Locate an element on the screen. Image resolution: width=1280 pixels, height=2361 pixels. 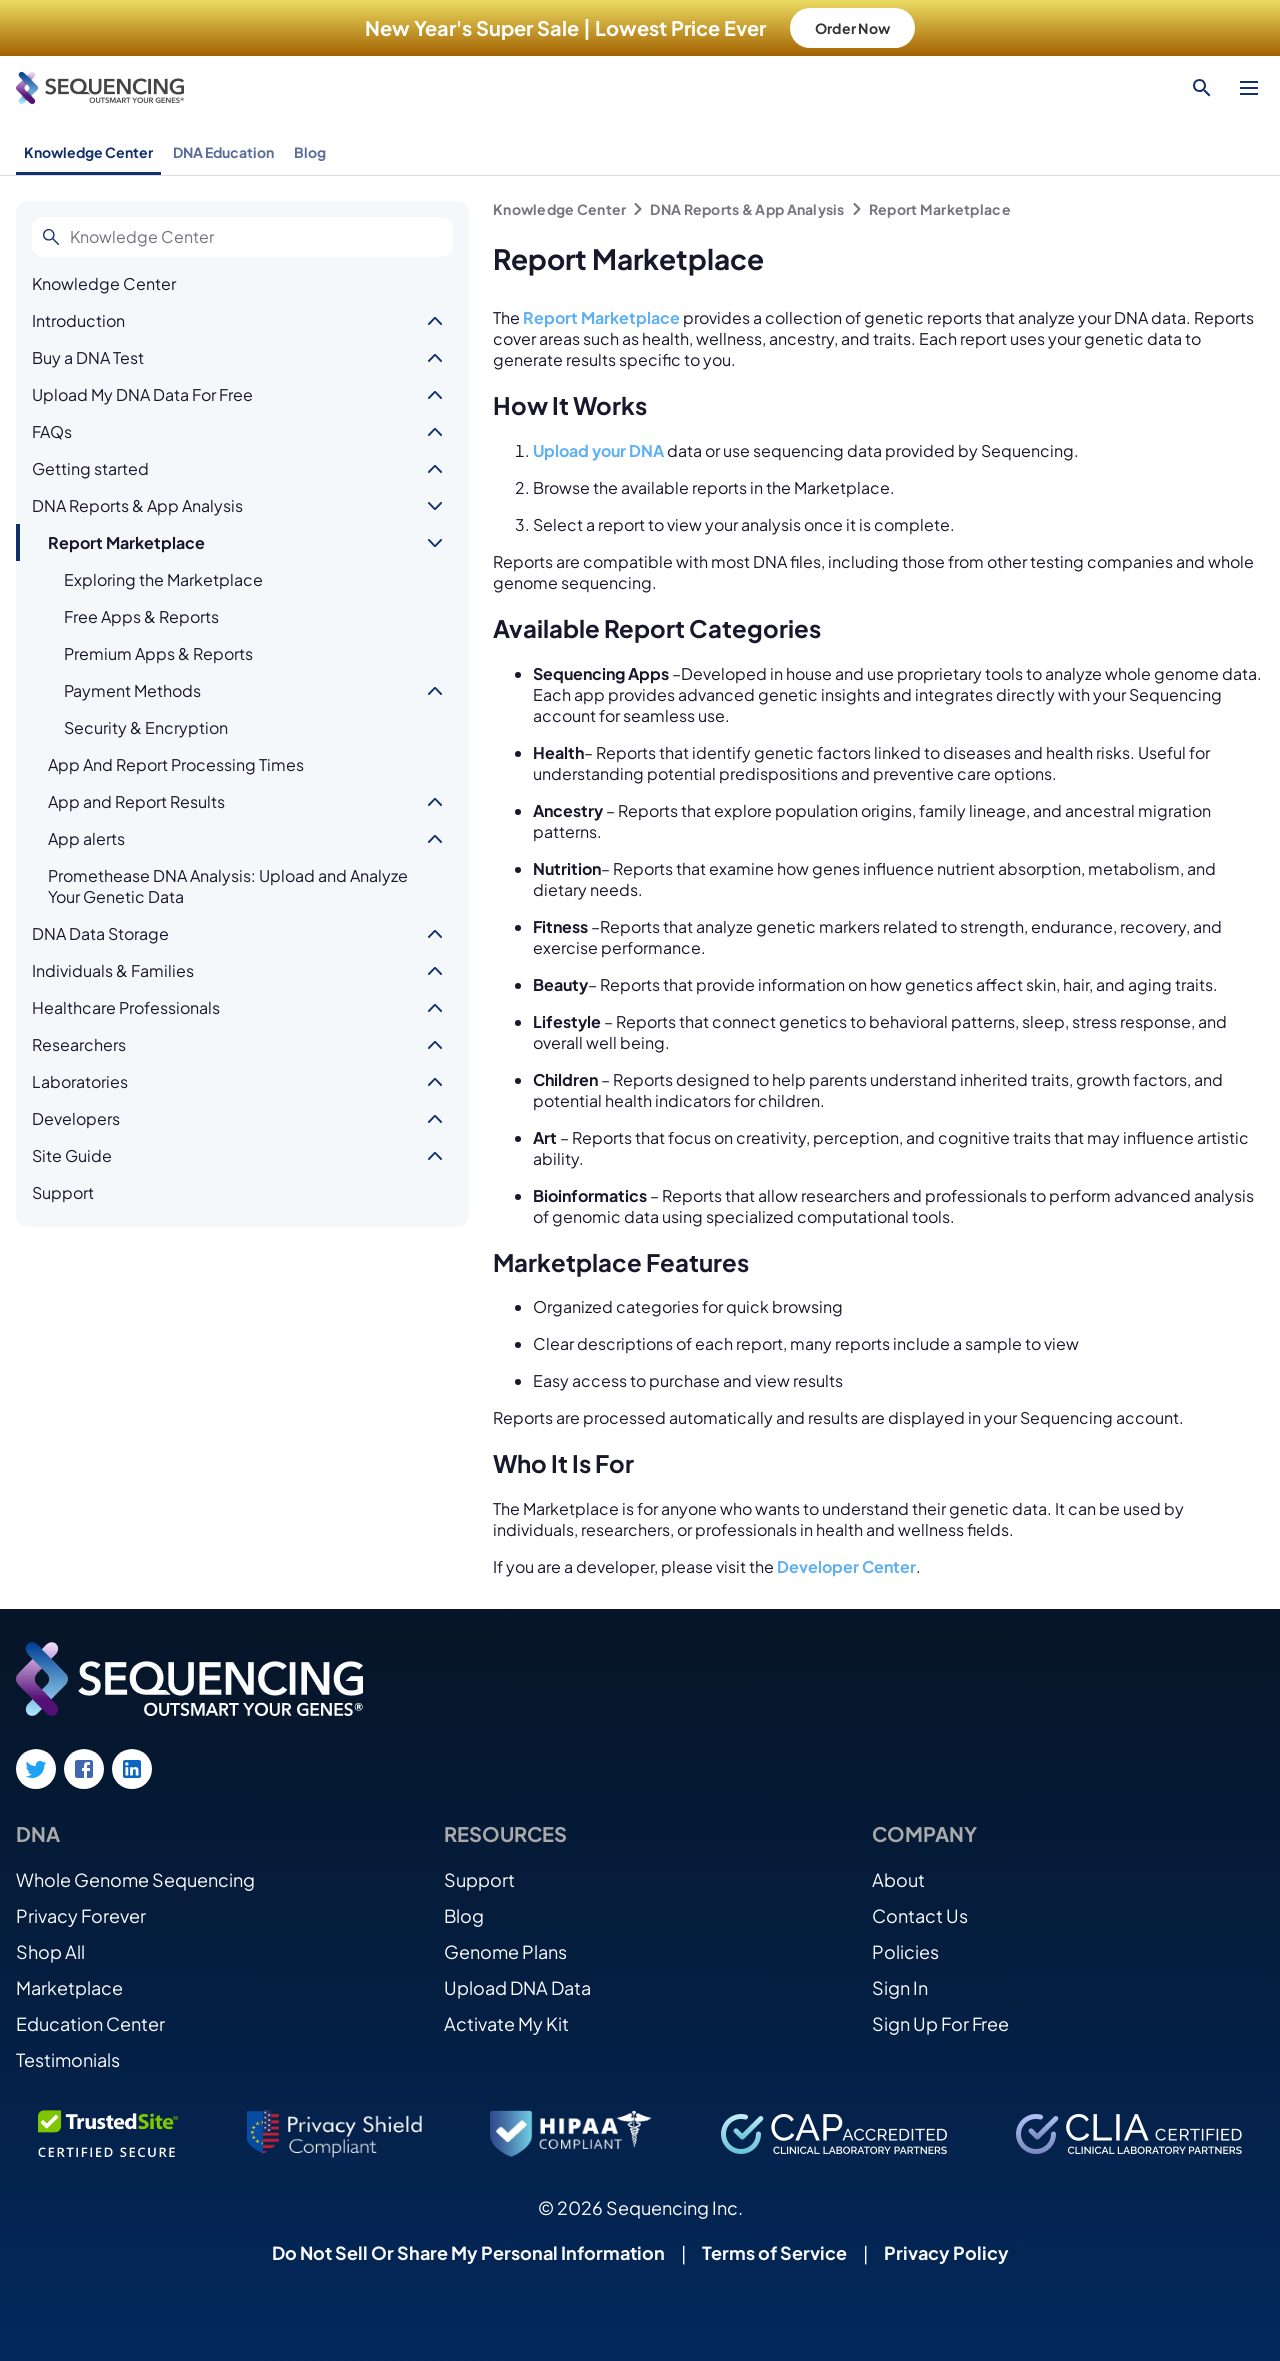
Shop All is located at coordinates (50, 1951).